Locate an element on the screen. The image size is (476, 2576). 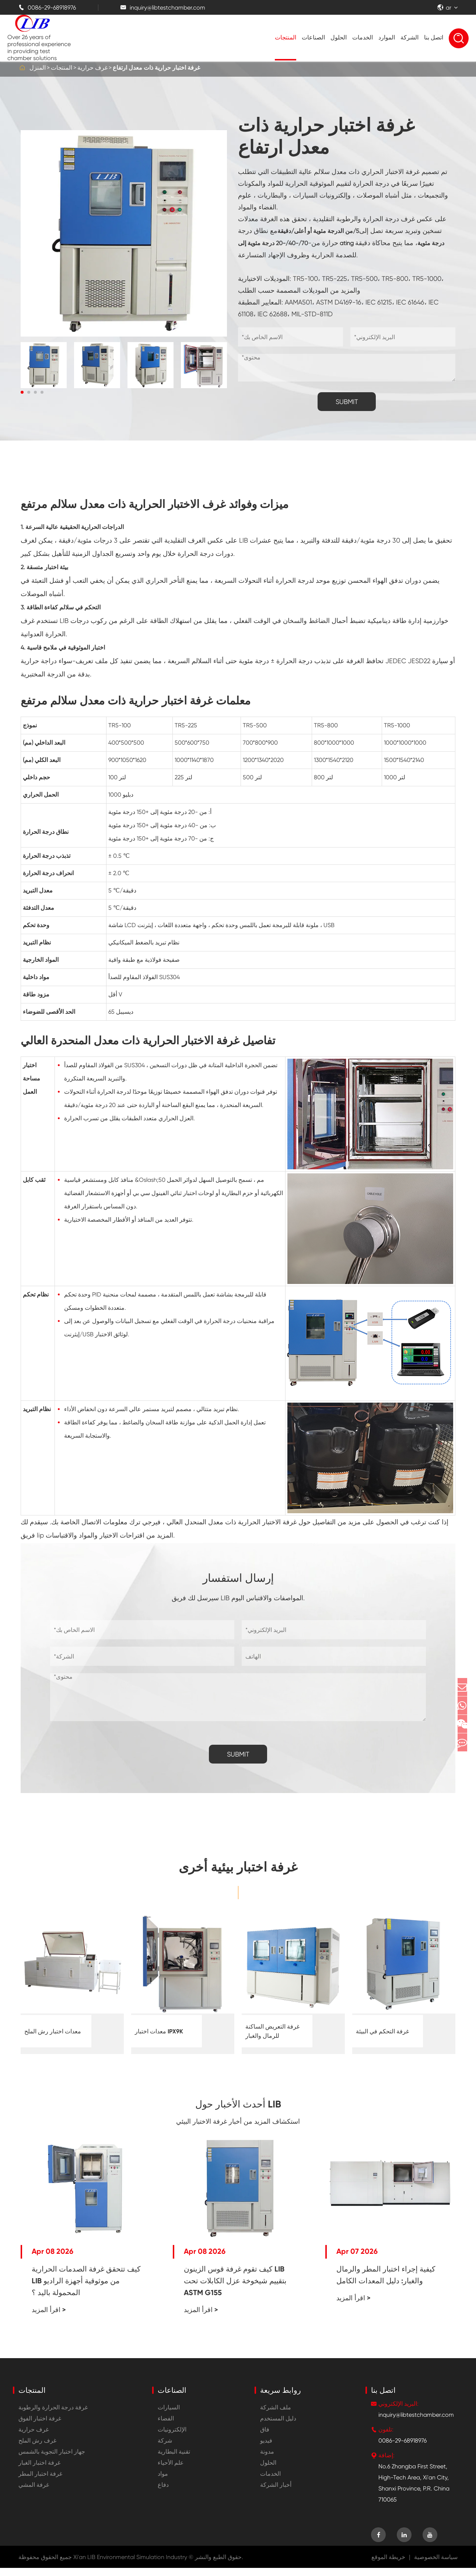
الموارد is located at coordinates (386, 37).